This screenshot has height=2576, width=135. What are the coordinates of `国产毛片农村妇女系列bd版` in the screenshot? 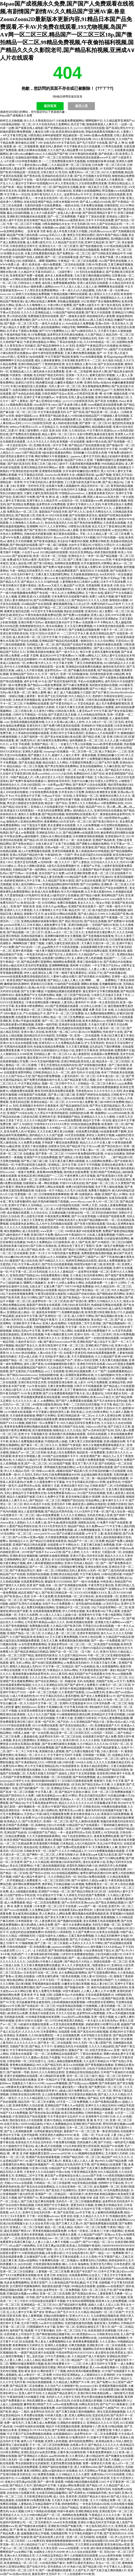 It's located at (110, 1400).